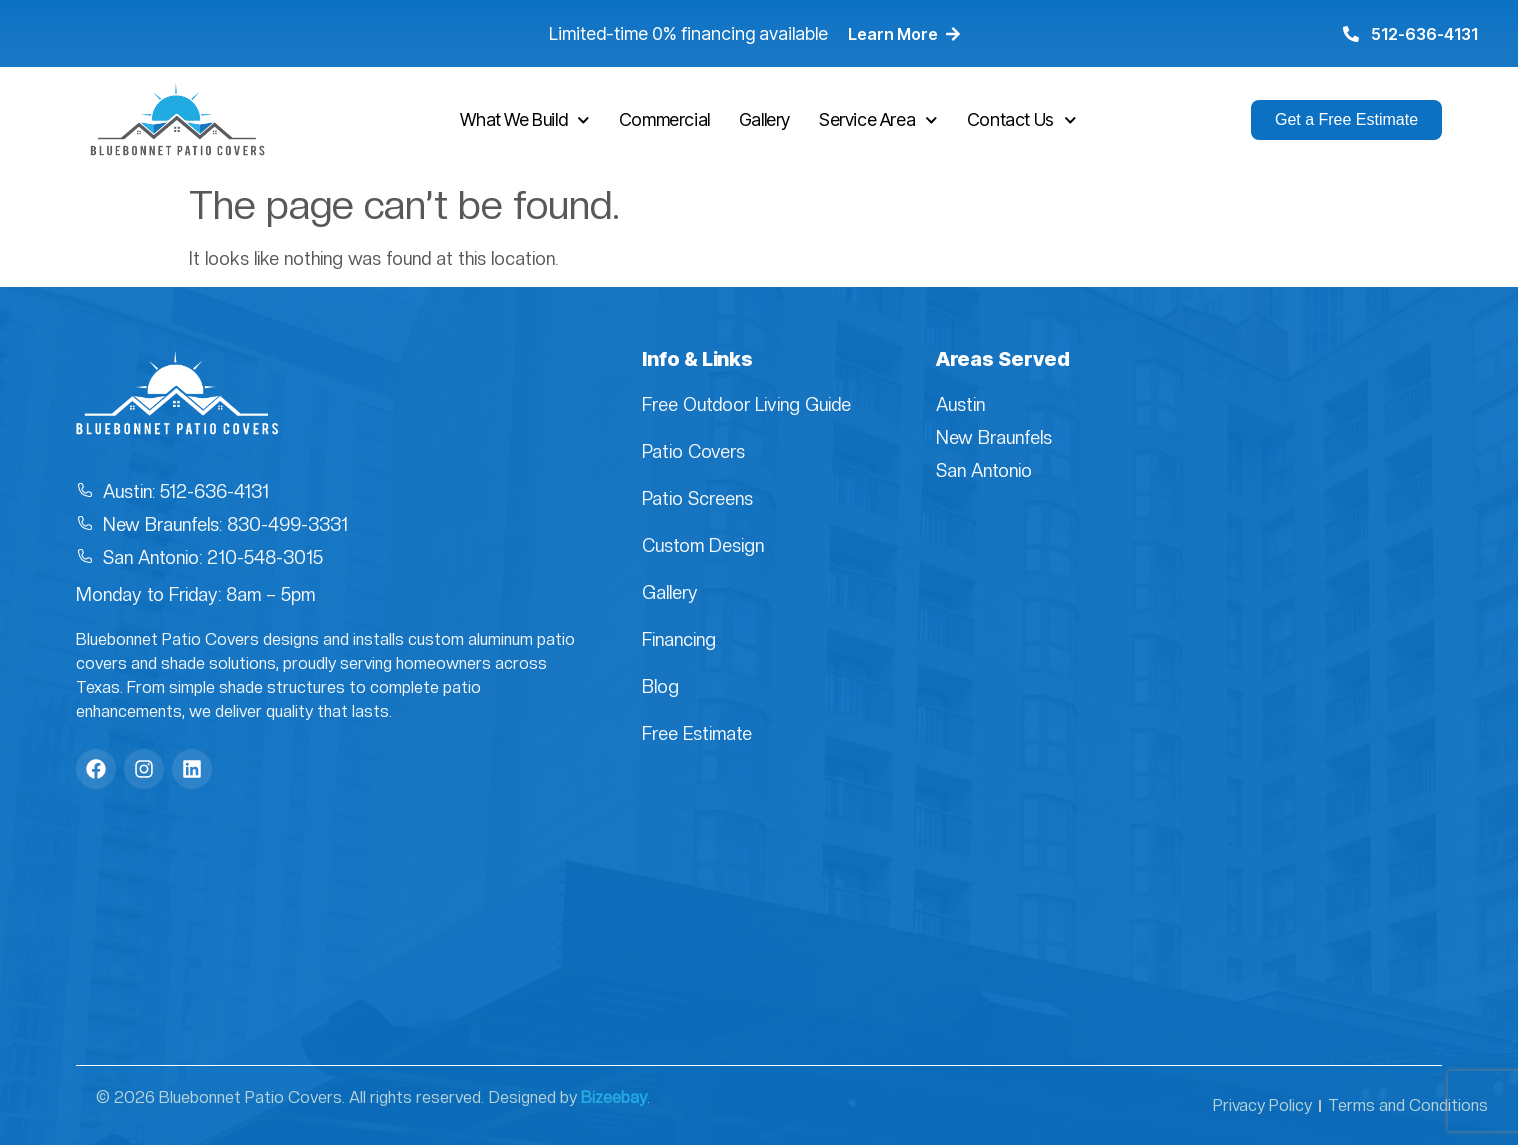  Describe the element at coordinates (764, 119) in the screenshot. I see `Gallery` at that location.